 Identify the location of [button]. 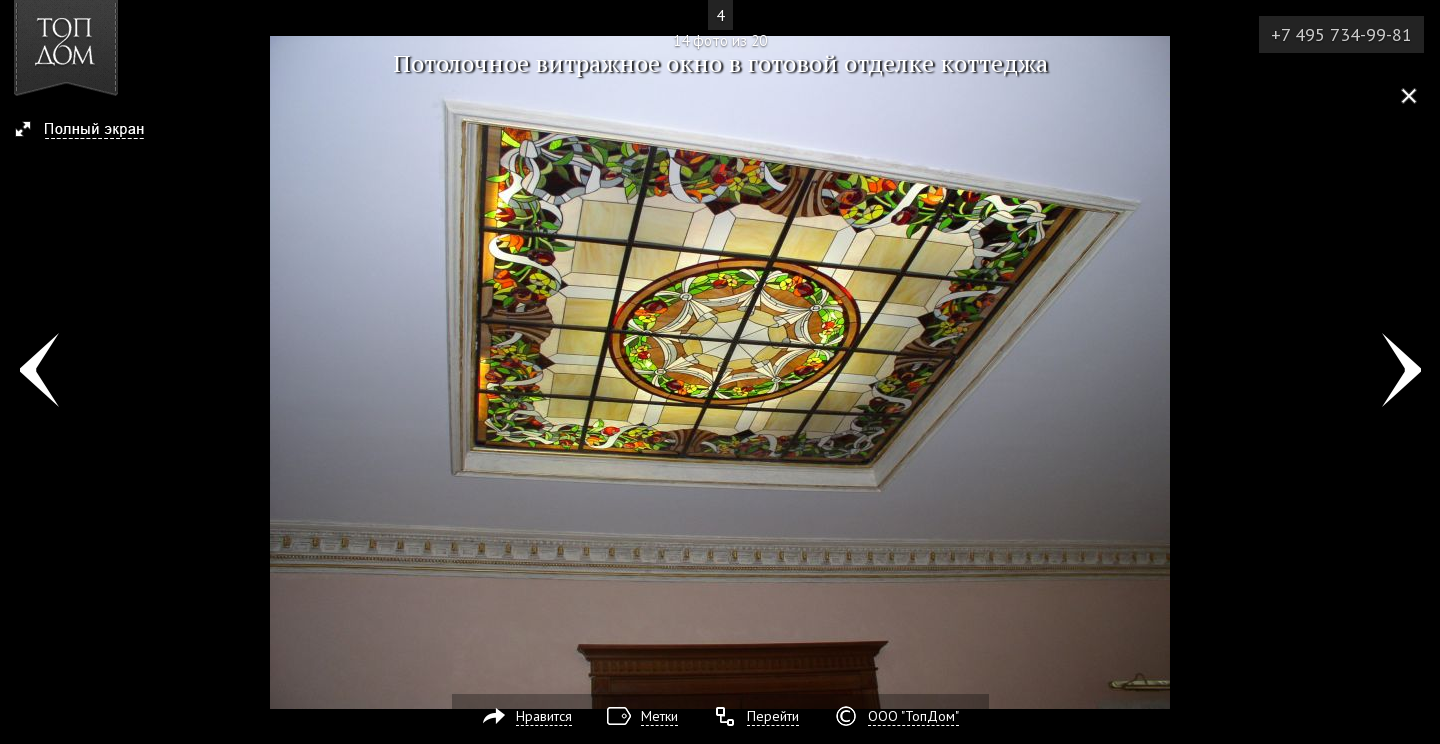
(88, 131).